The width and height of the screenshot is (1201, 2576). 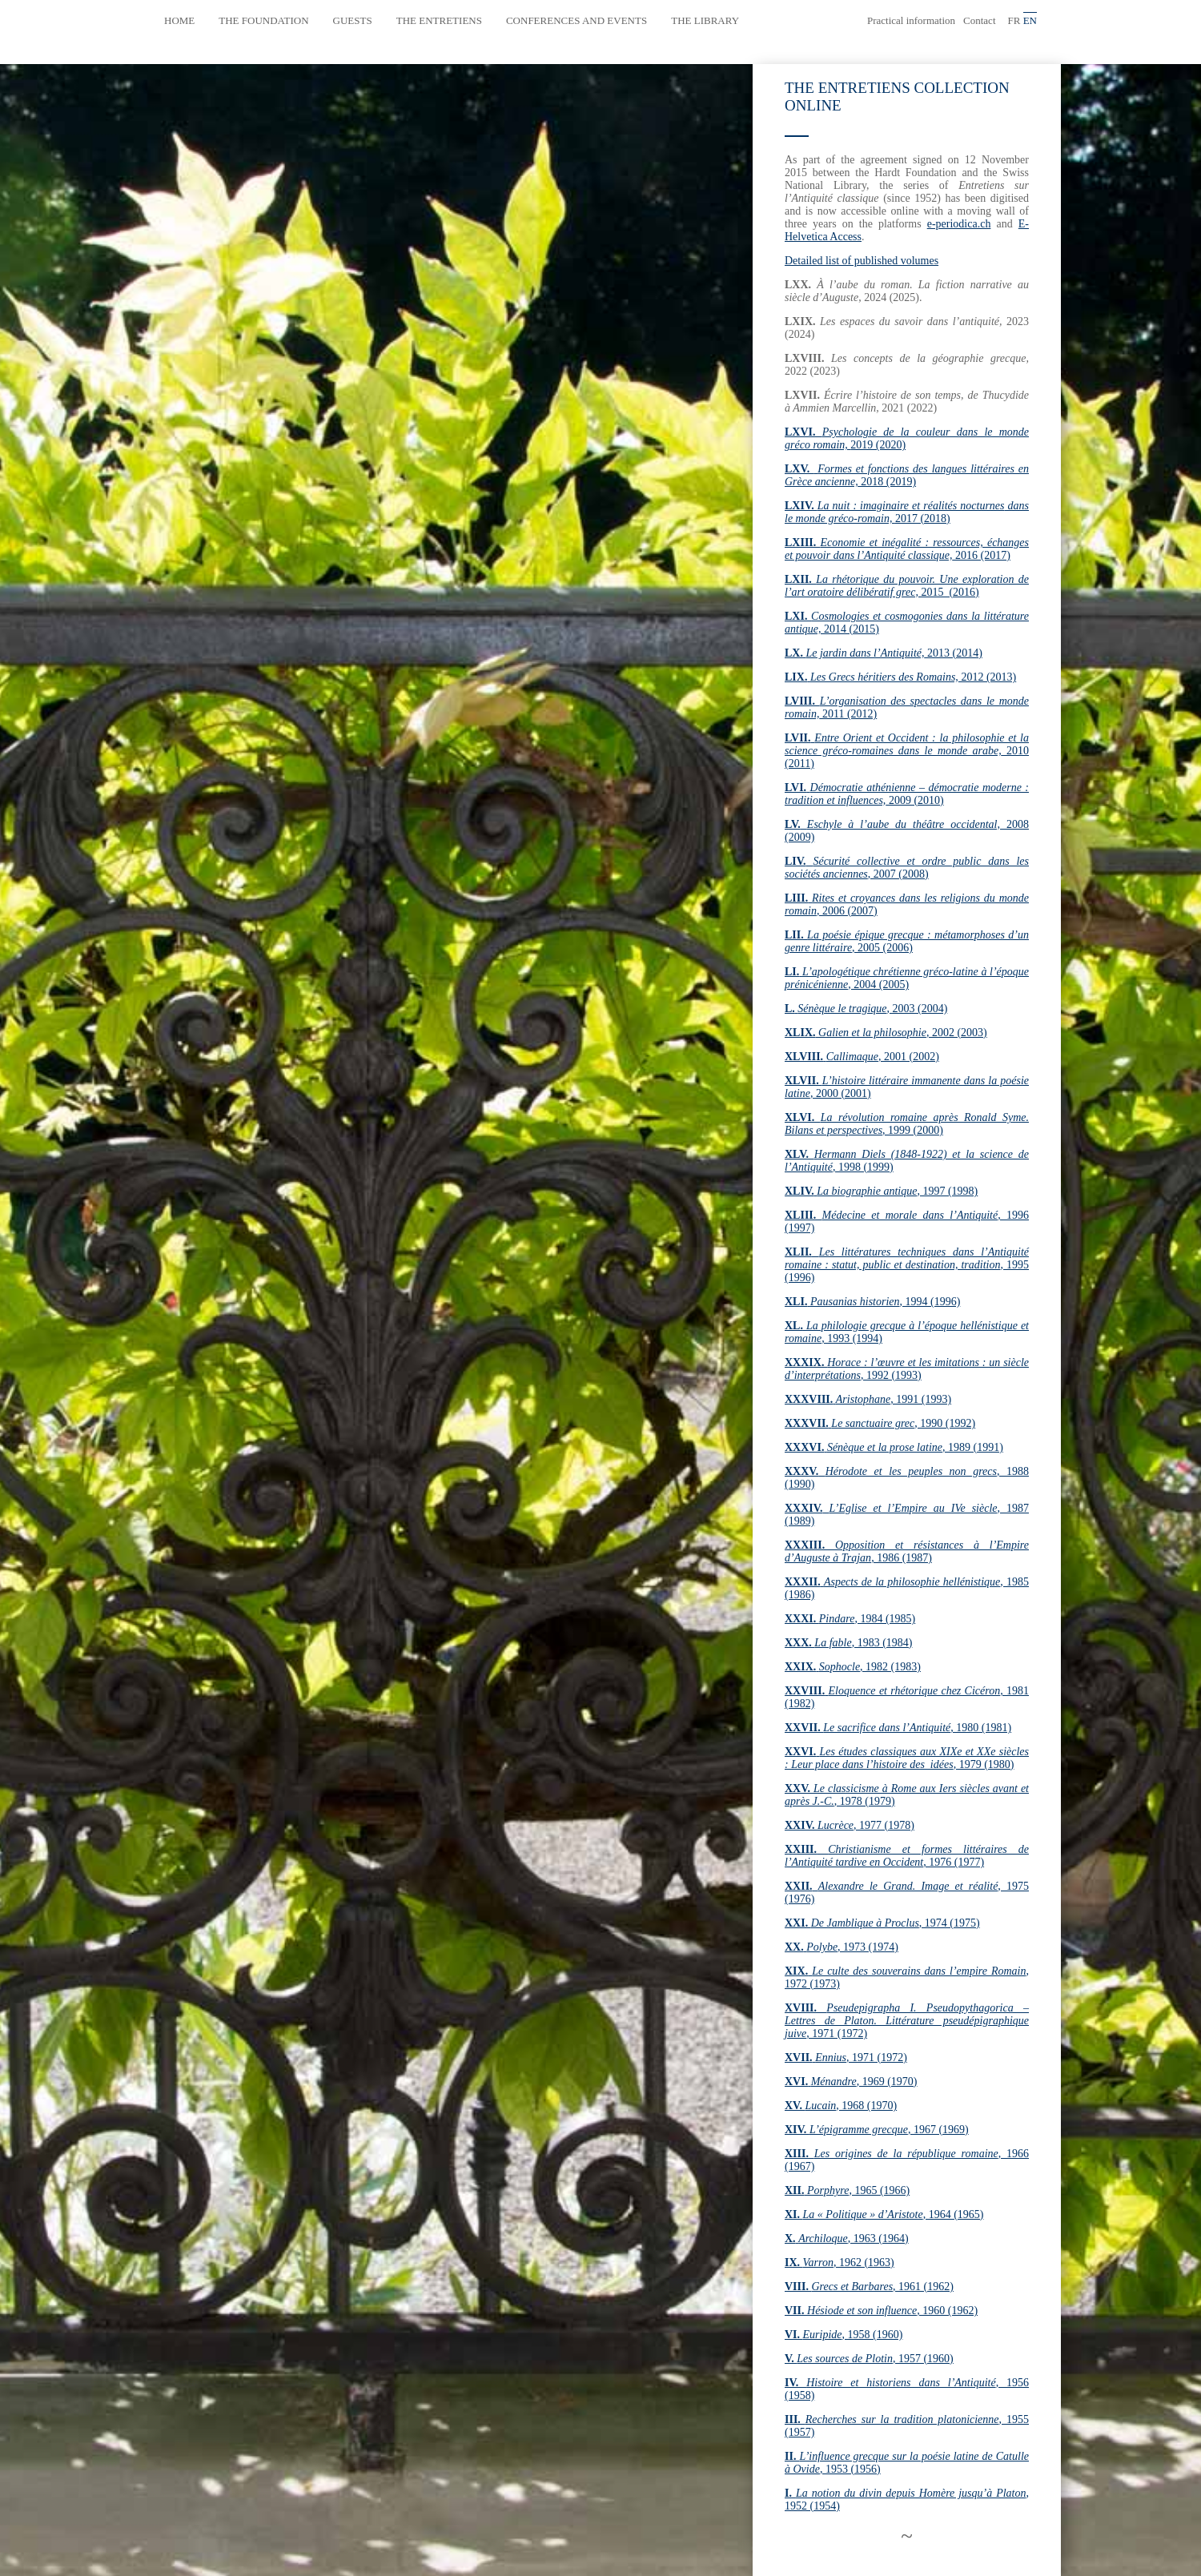 I want to click on , 1982 (1983), so click(x=853, y=1667).